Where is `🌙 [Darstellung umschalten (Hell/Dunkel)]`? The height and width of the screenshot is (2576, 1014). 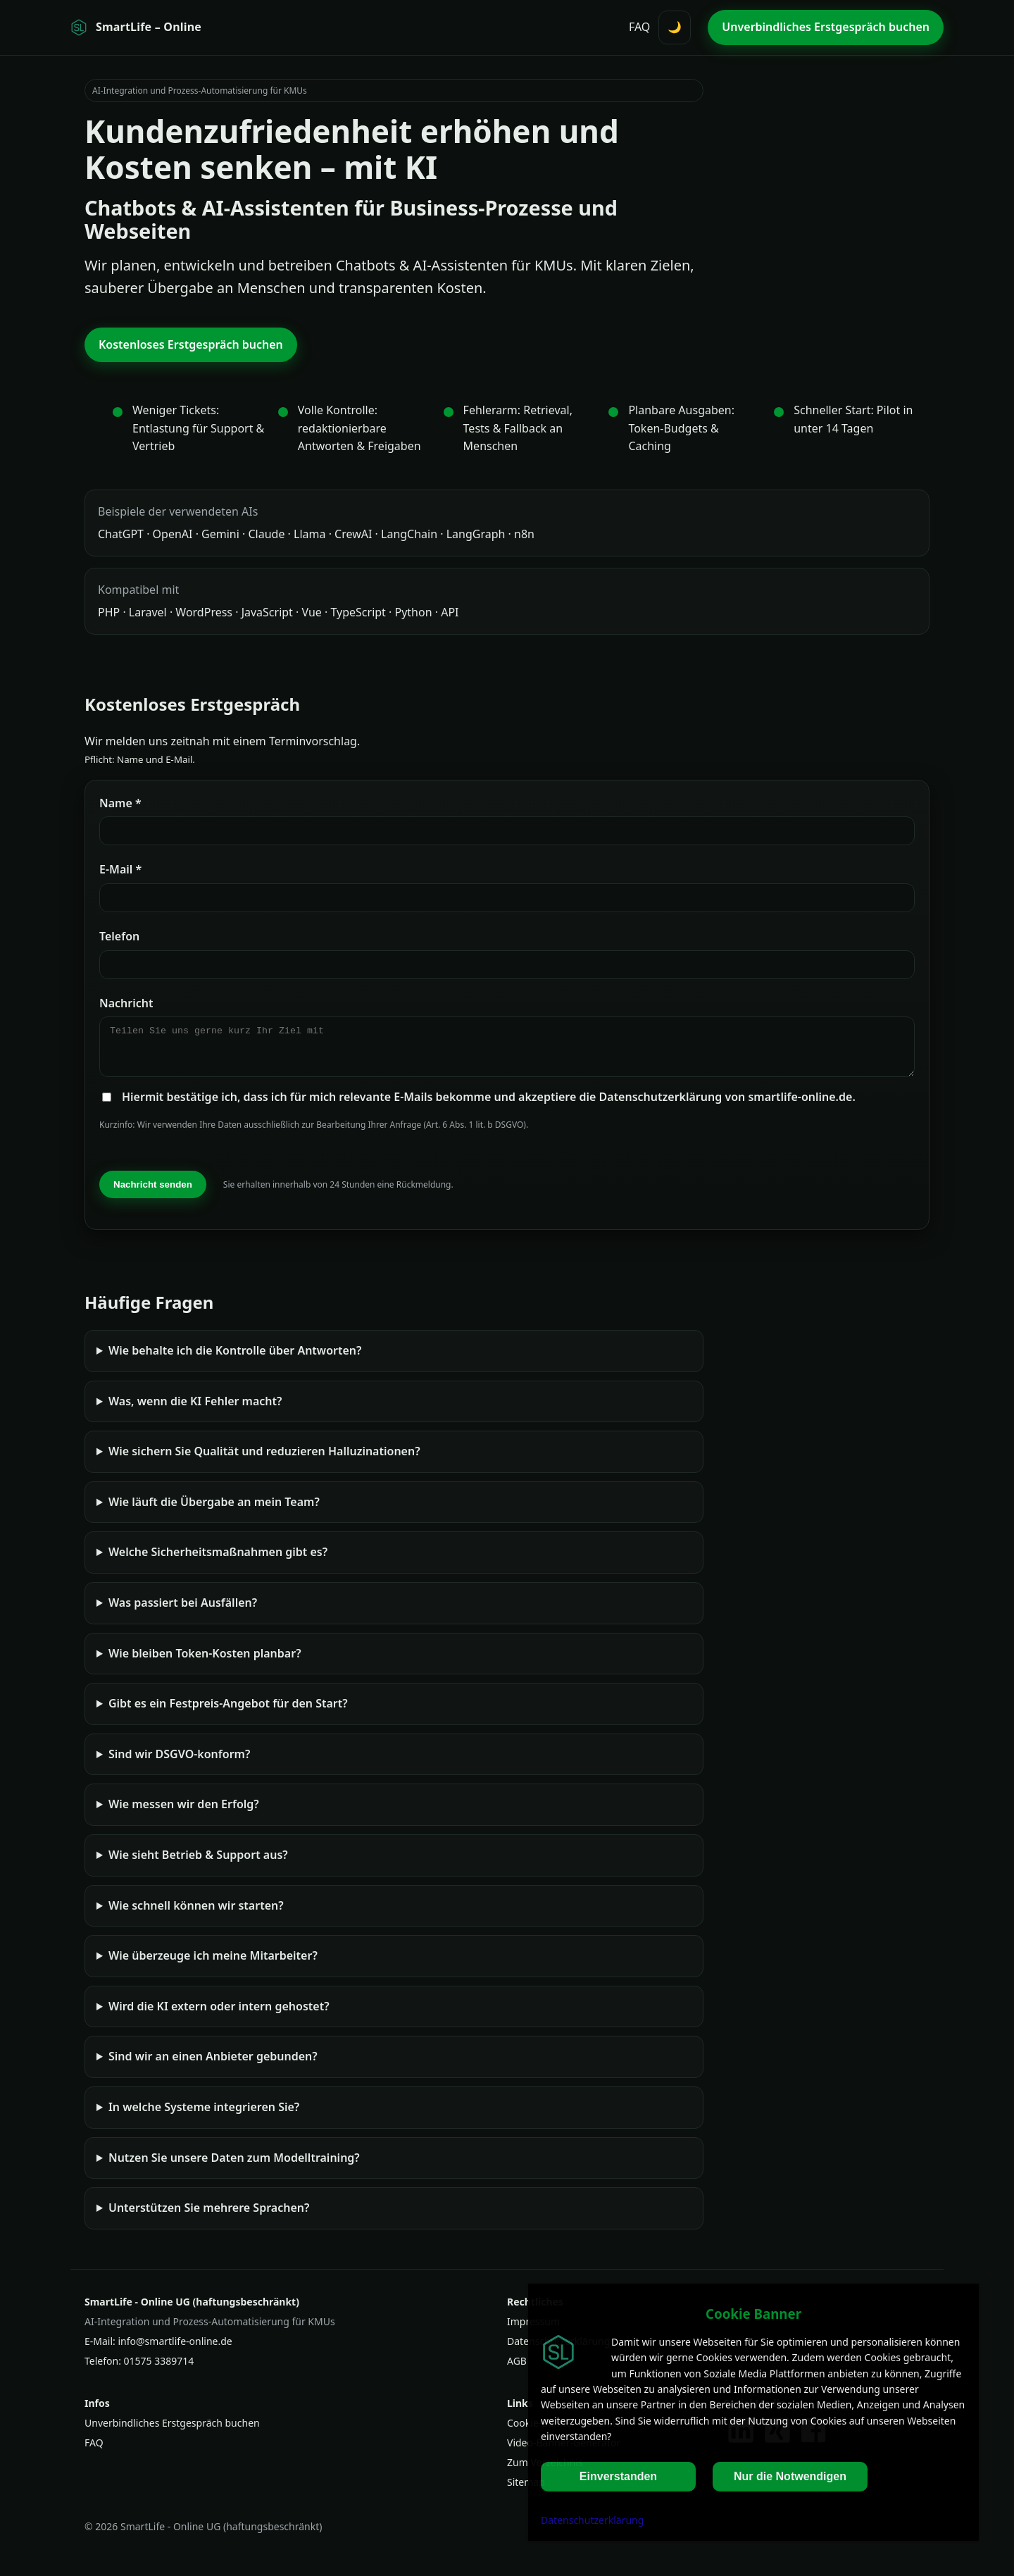 🌙 [Darstellung umschalten (Hell/Dunkel)] is located at coordinates (675, 27).